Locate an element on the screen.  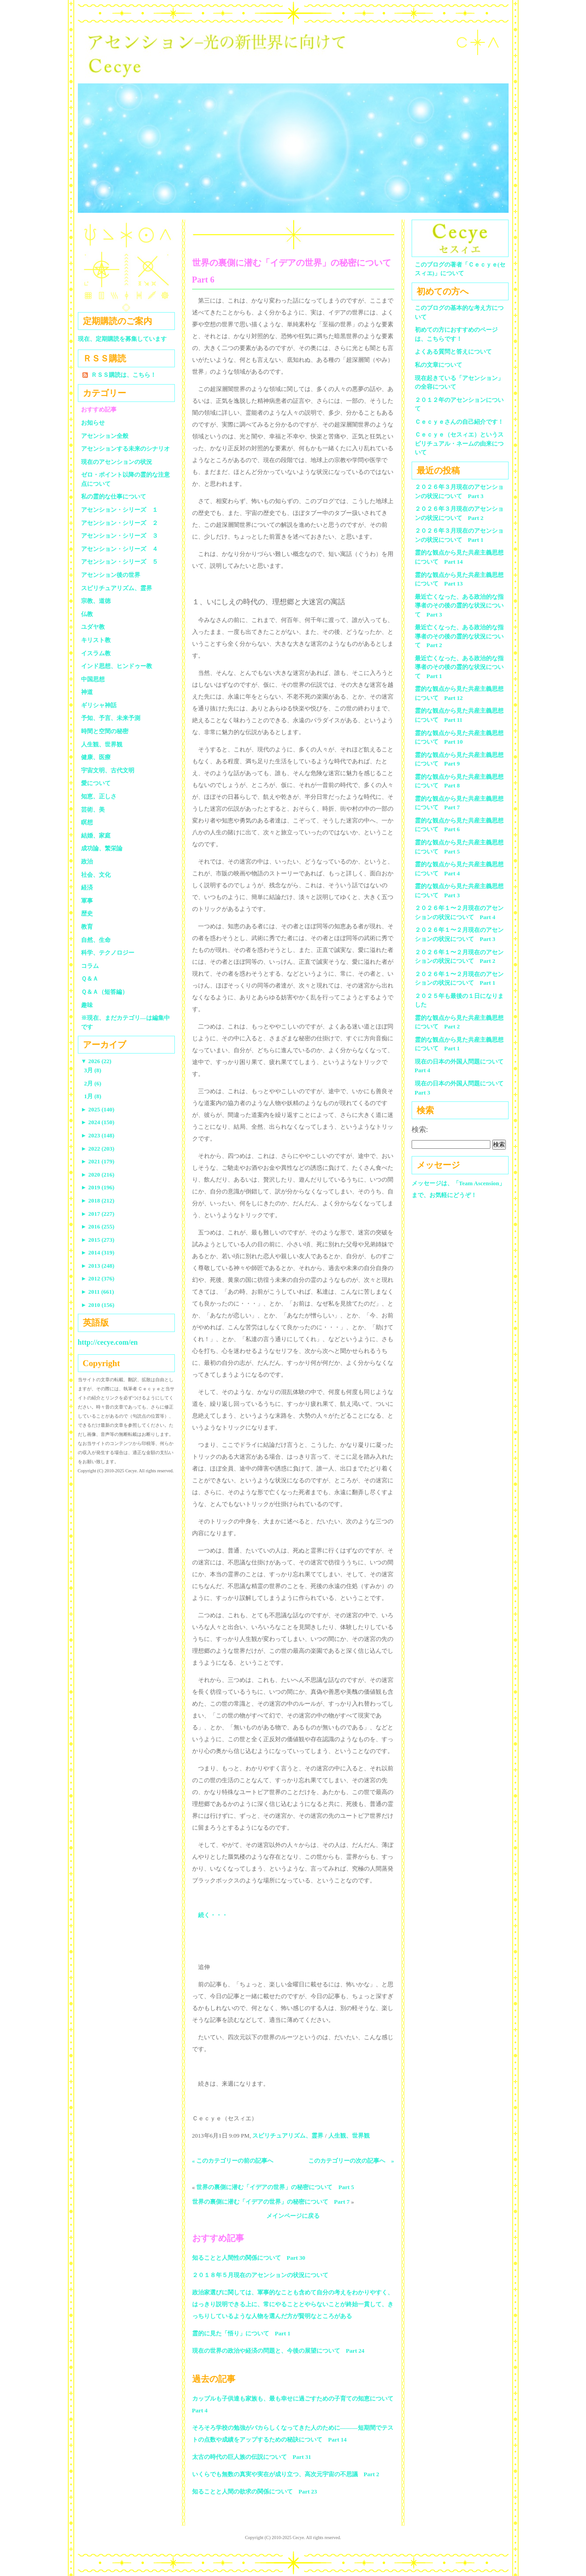
2013 (248) is located at coordinates (98, 1265).